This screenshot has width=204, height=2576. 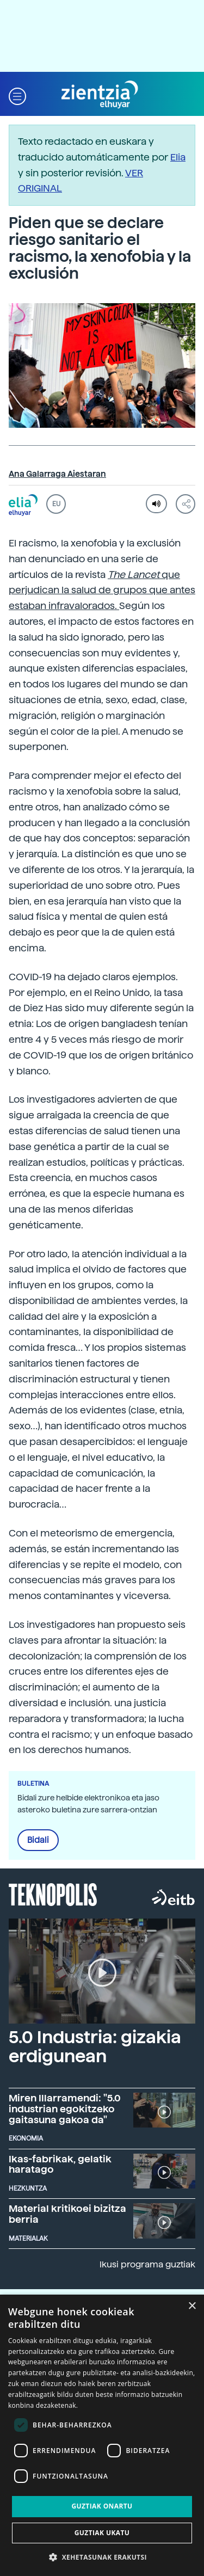 What do you see at coordinates (178, 157) in the screenshot?
I see `Elia` at bounding box center [178, 157].